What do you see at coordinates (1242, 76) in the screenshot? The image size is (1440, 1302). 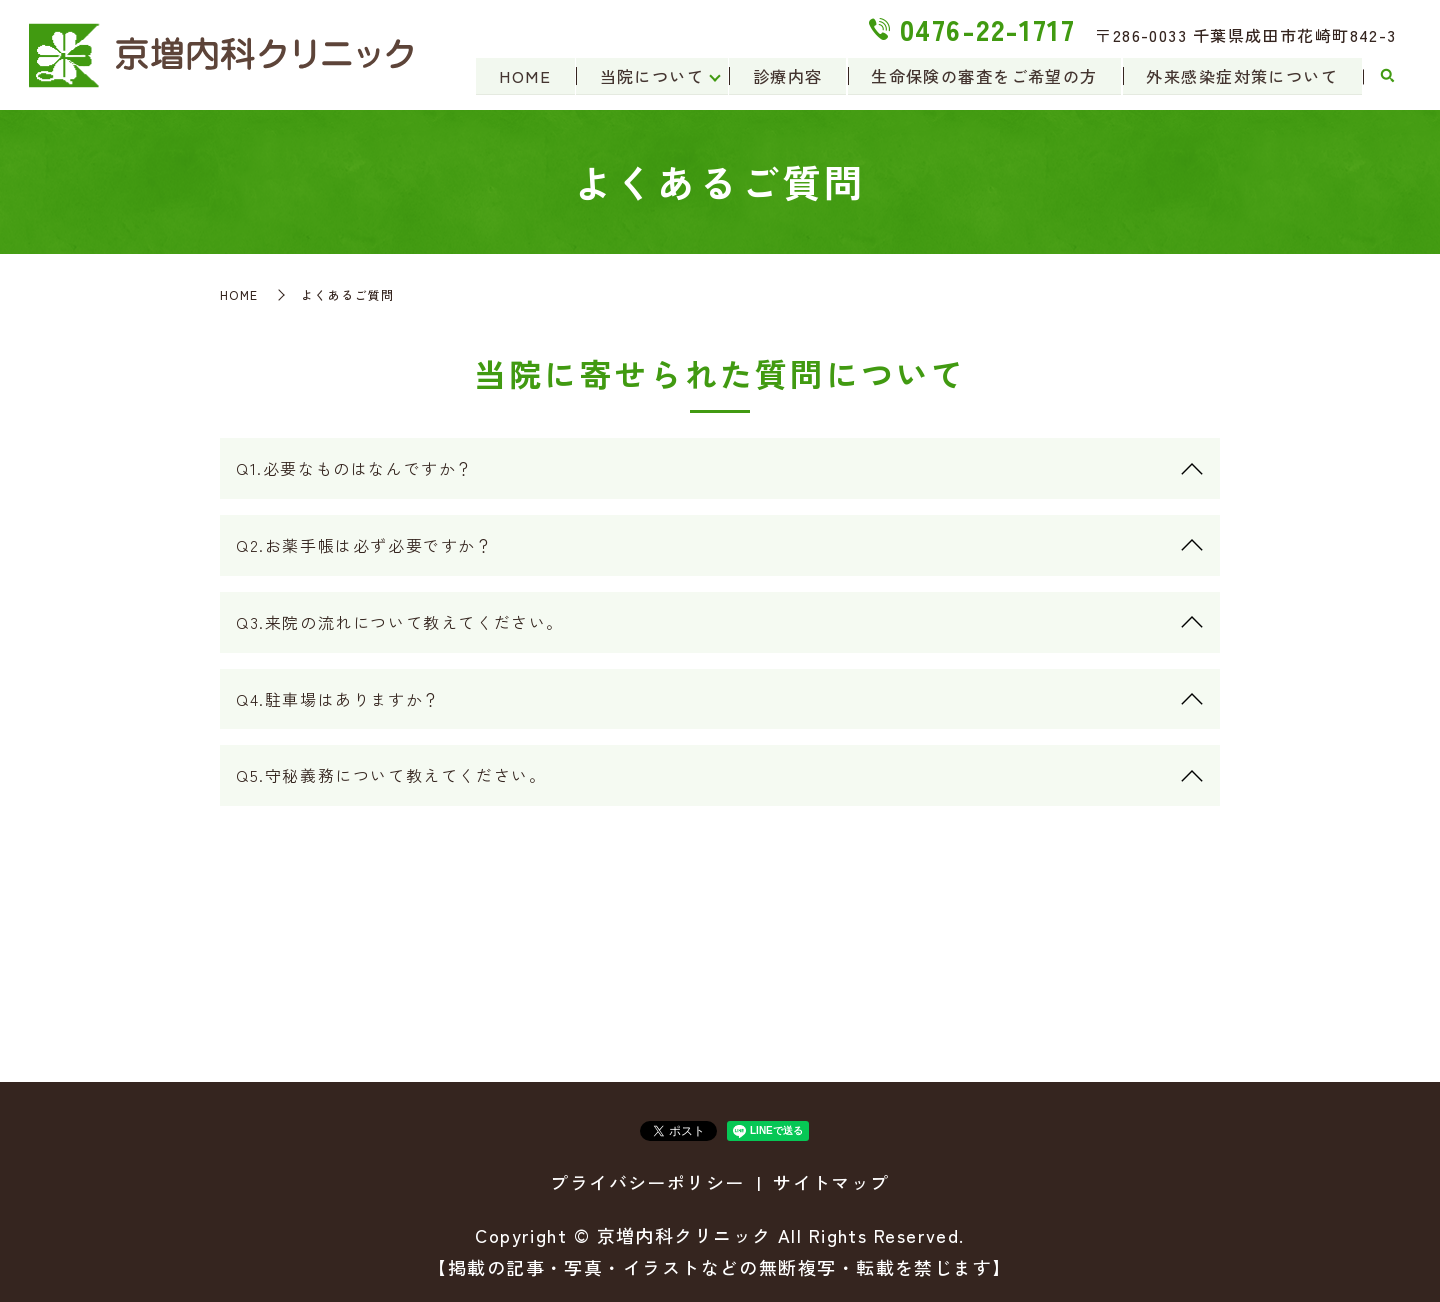 I see `外来感染症対策について` at bounding box center [1242, 76].